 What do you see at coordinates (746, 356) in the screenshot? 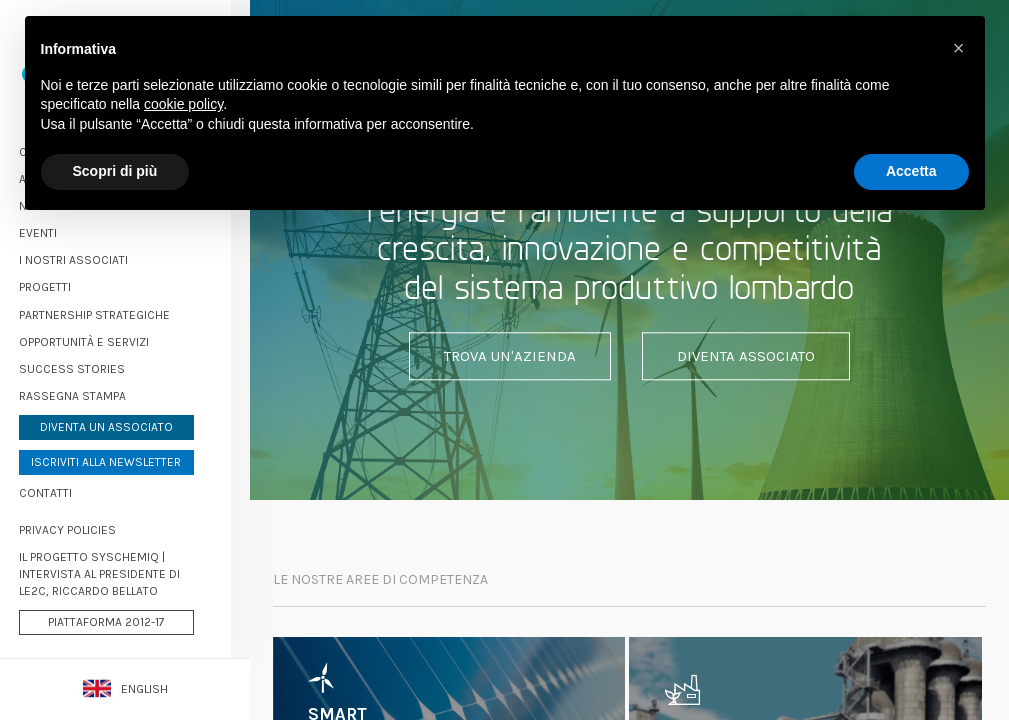
I see `Diventa associato` at bounding box center [746, 356].